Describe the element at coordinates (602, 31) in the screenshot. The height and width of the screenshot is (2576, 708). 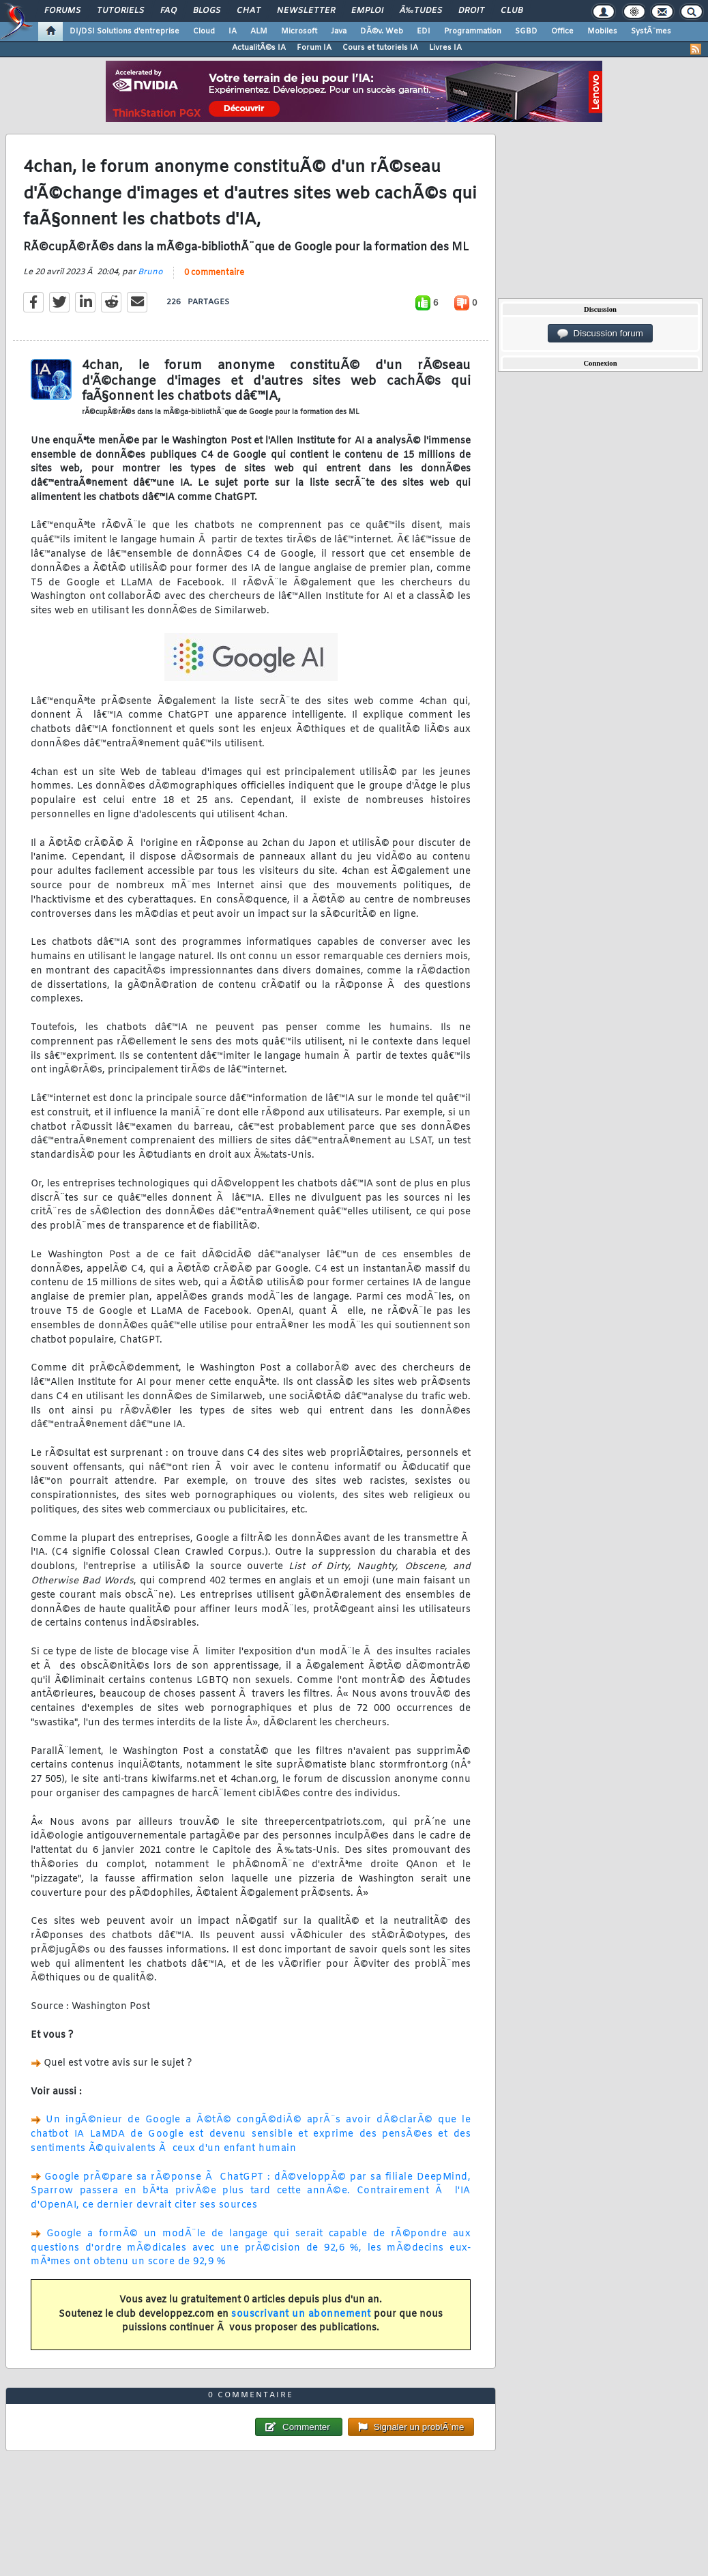
I see `Mobiles` at that location.